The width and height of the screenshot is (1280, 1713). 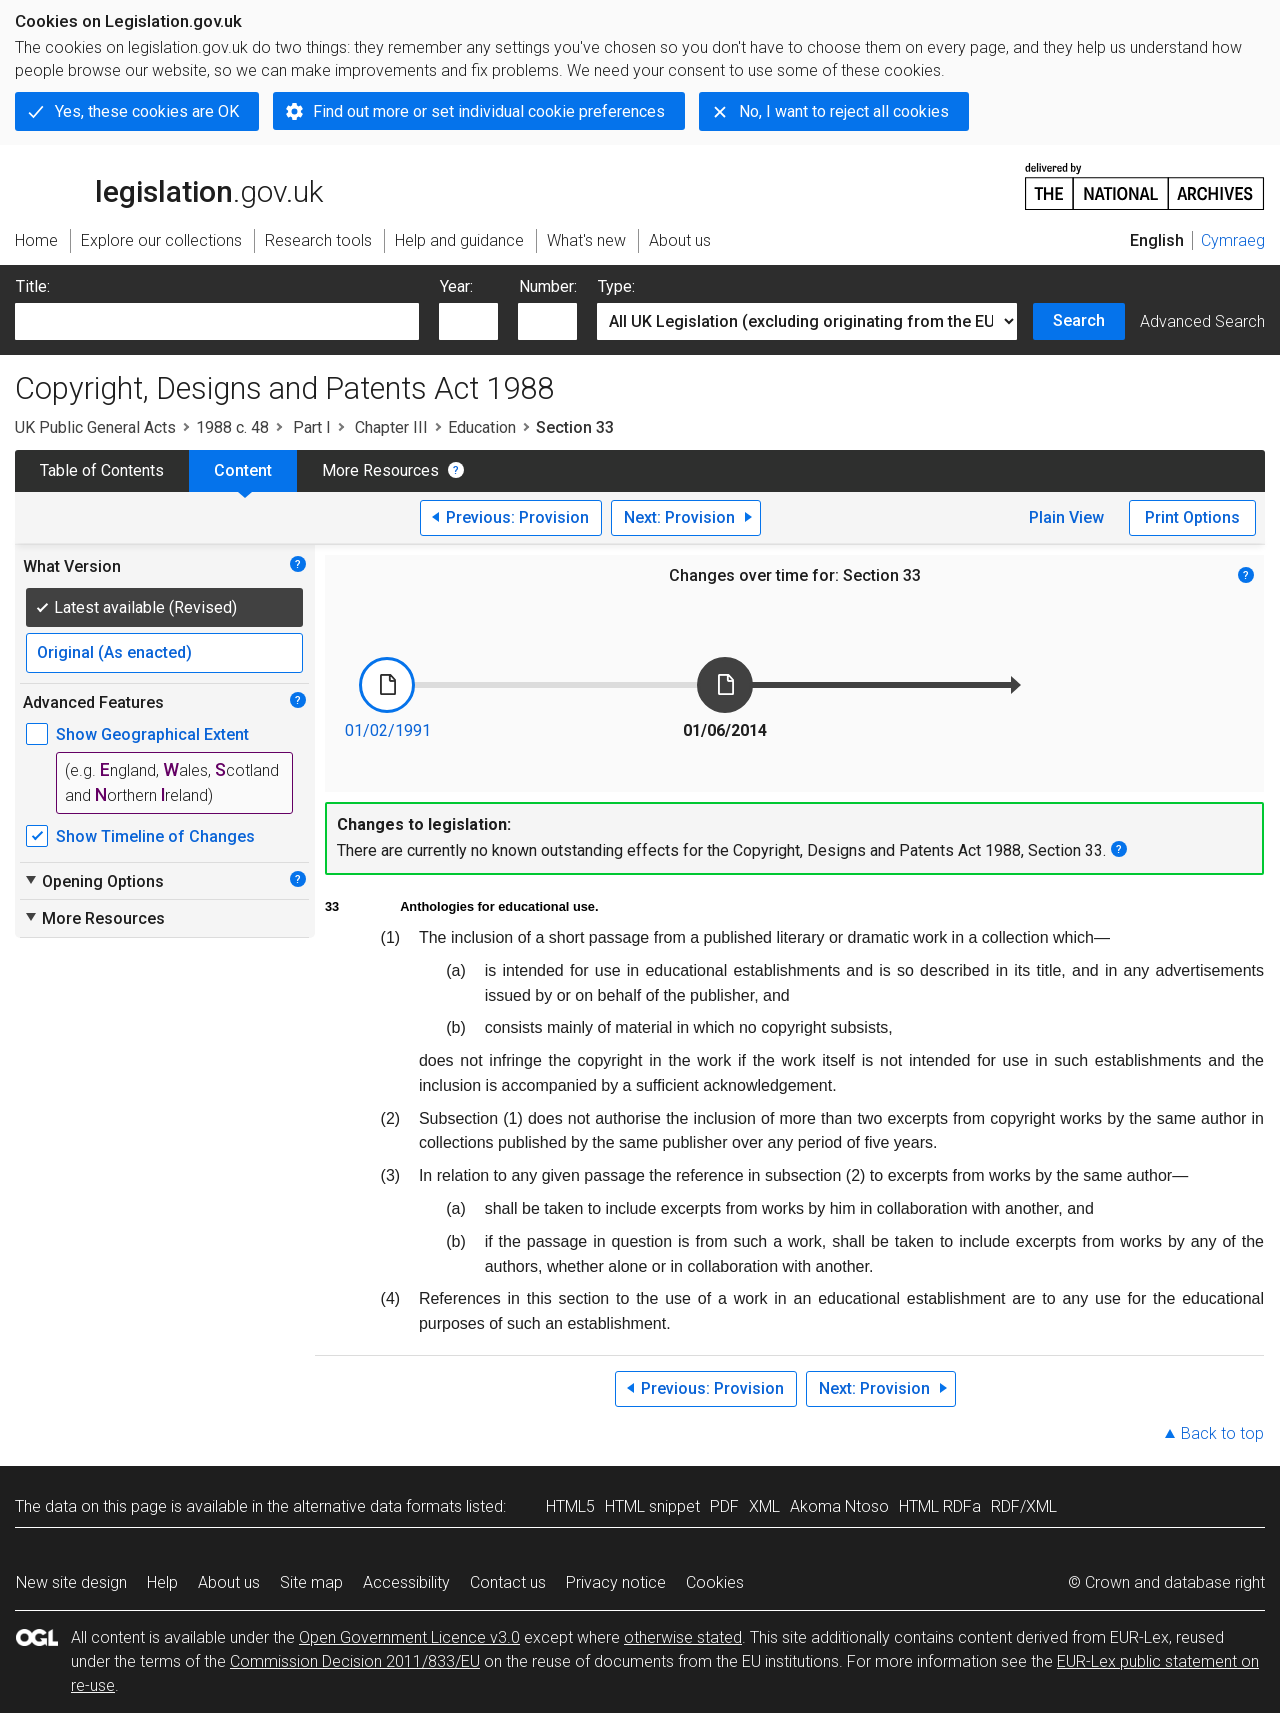 I want to click on Cymraeg, so click(x=1233, y=240).